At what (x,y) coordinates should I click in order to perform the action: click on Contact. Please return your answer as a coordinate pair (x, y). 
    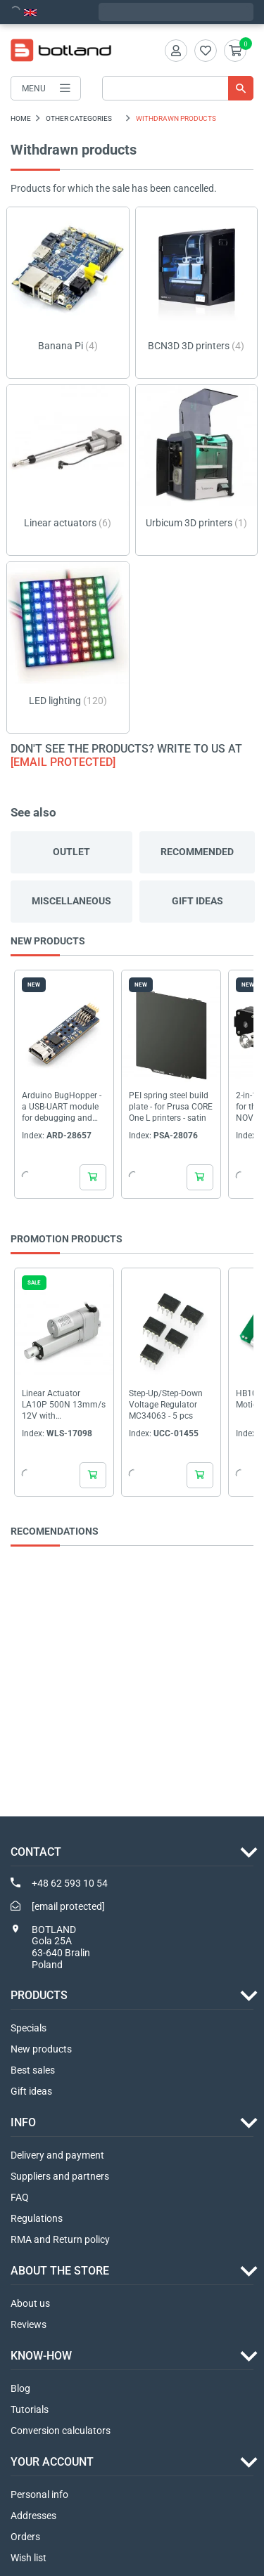
    Looking at the image, I should click on (36, 1852).